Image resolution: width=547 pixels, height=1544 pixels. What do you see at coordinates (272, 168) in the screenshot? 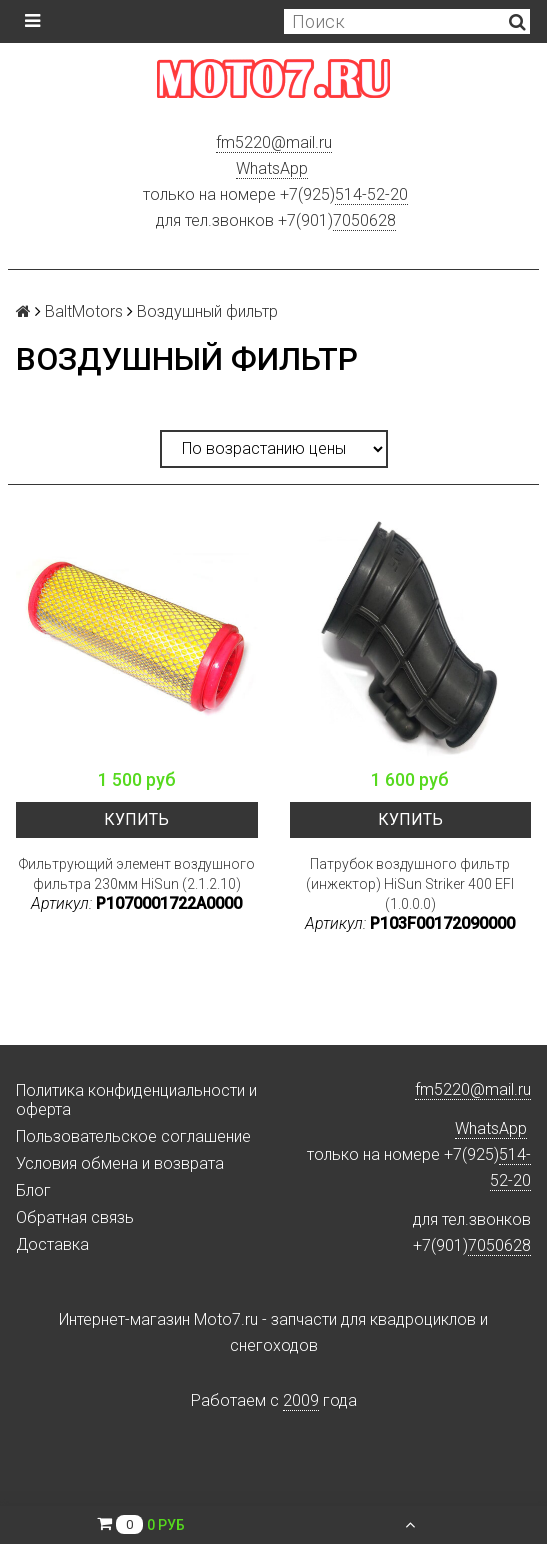
I see `WhatsApp` at bounding box center [272, 168].